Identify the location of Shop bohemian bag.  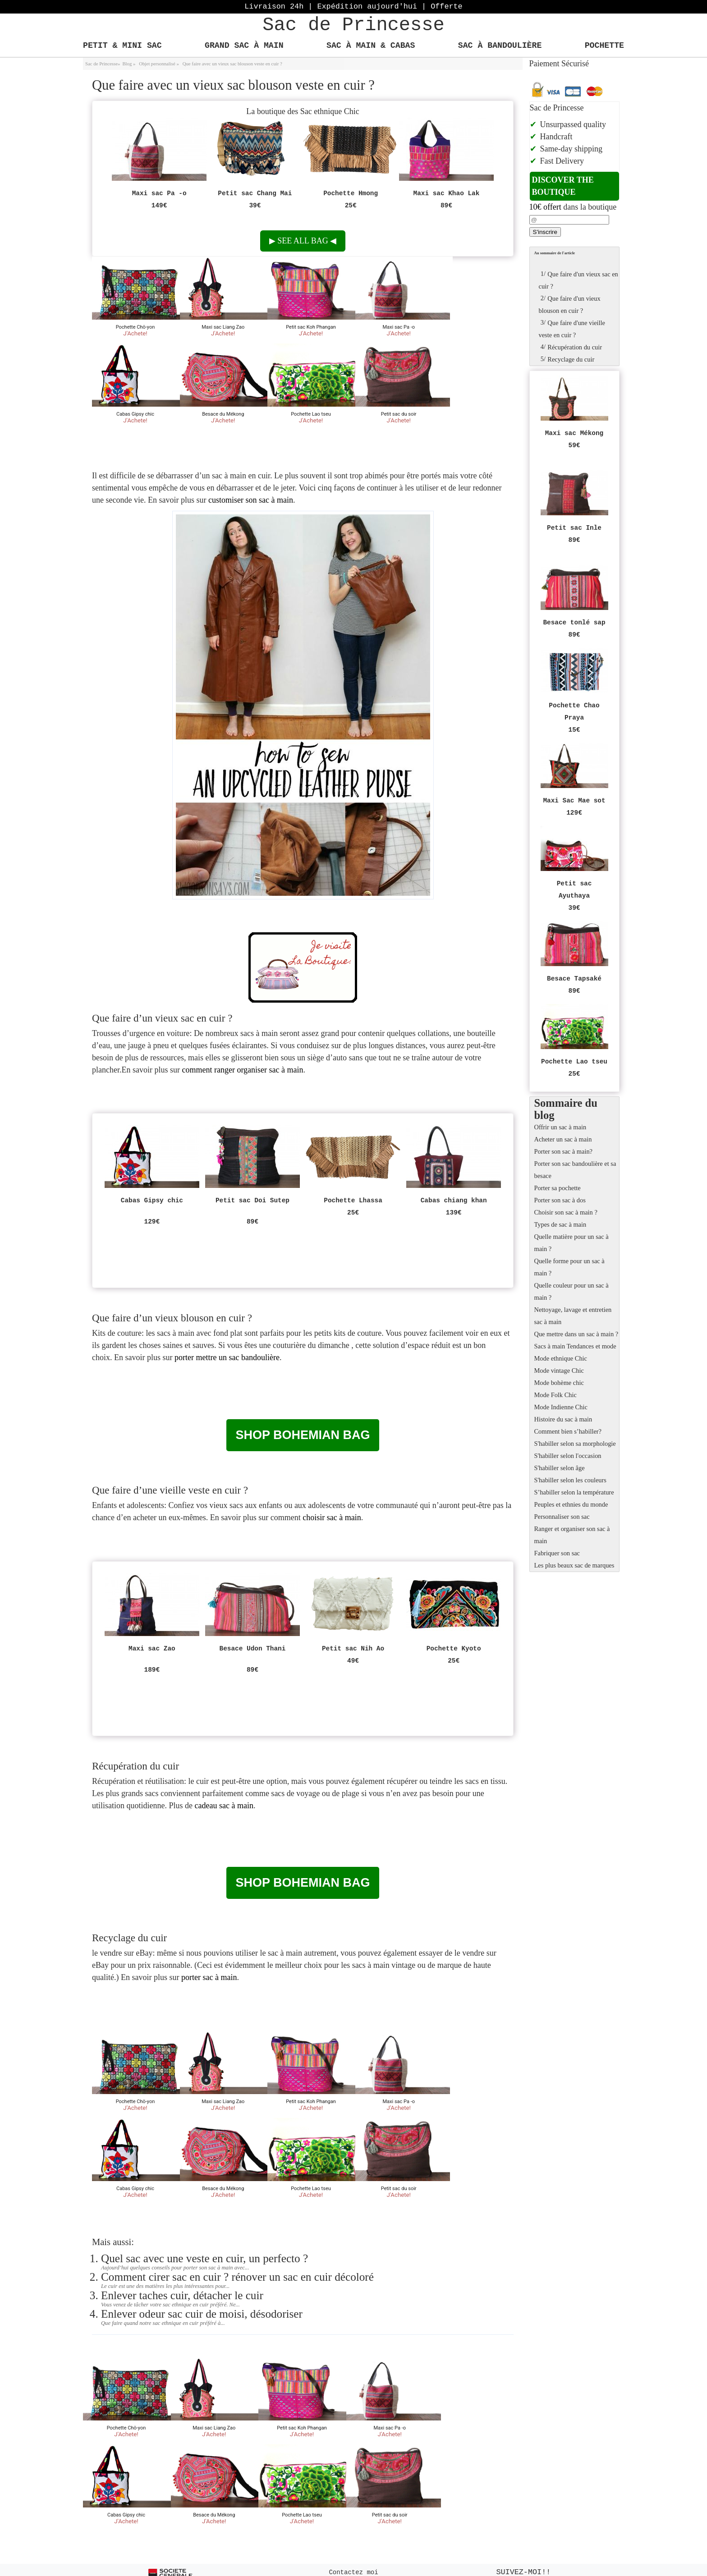
(302, 1435).